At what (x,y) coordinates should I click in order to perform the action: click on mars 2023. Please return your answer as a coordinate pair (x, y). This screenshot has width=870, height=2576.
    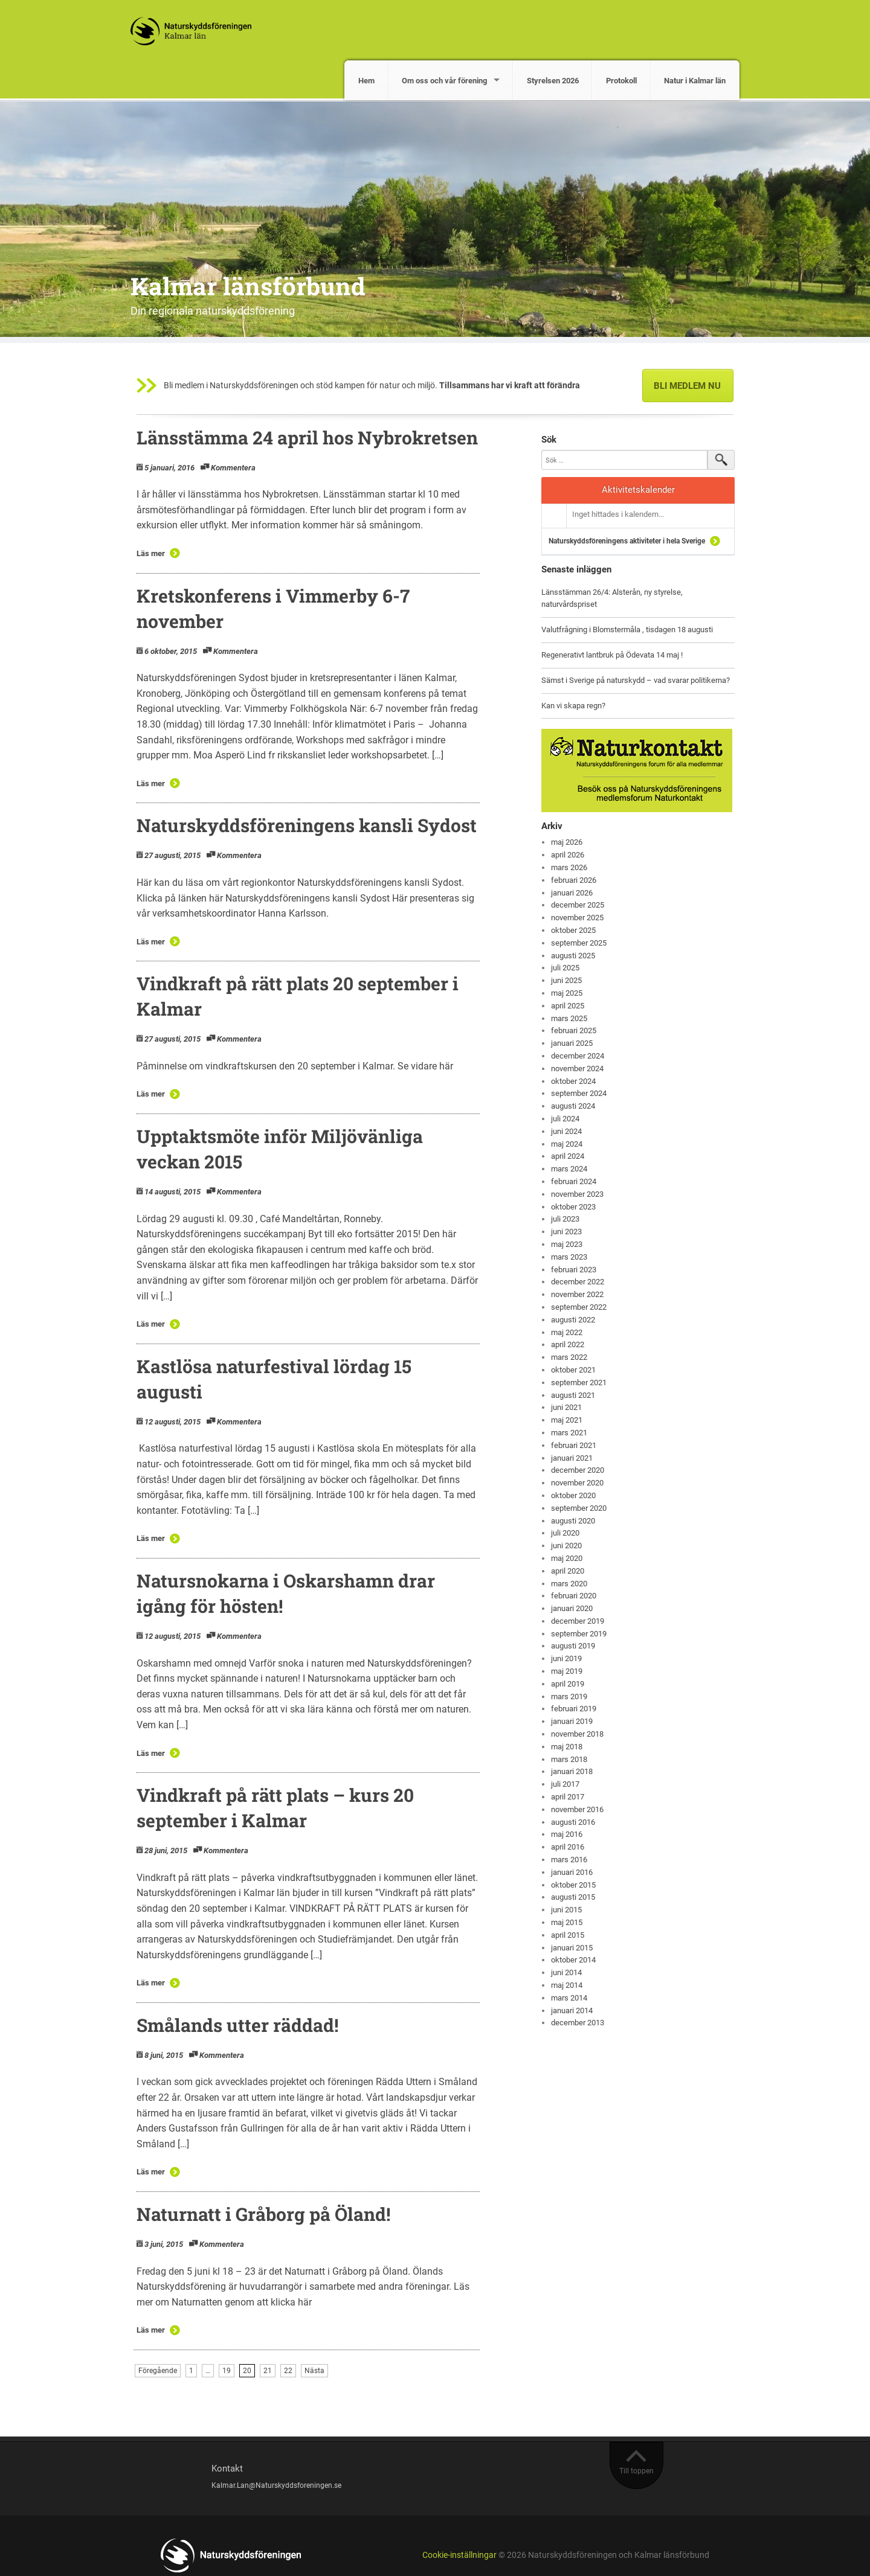
    Looking at the image, I should click on (569, 1256).